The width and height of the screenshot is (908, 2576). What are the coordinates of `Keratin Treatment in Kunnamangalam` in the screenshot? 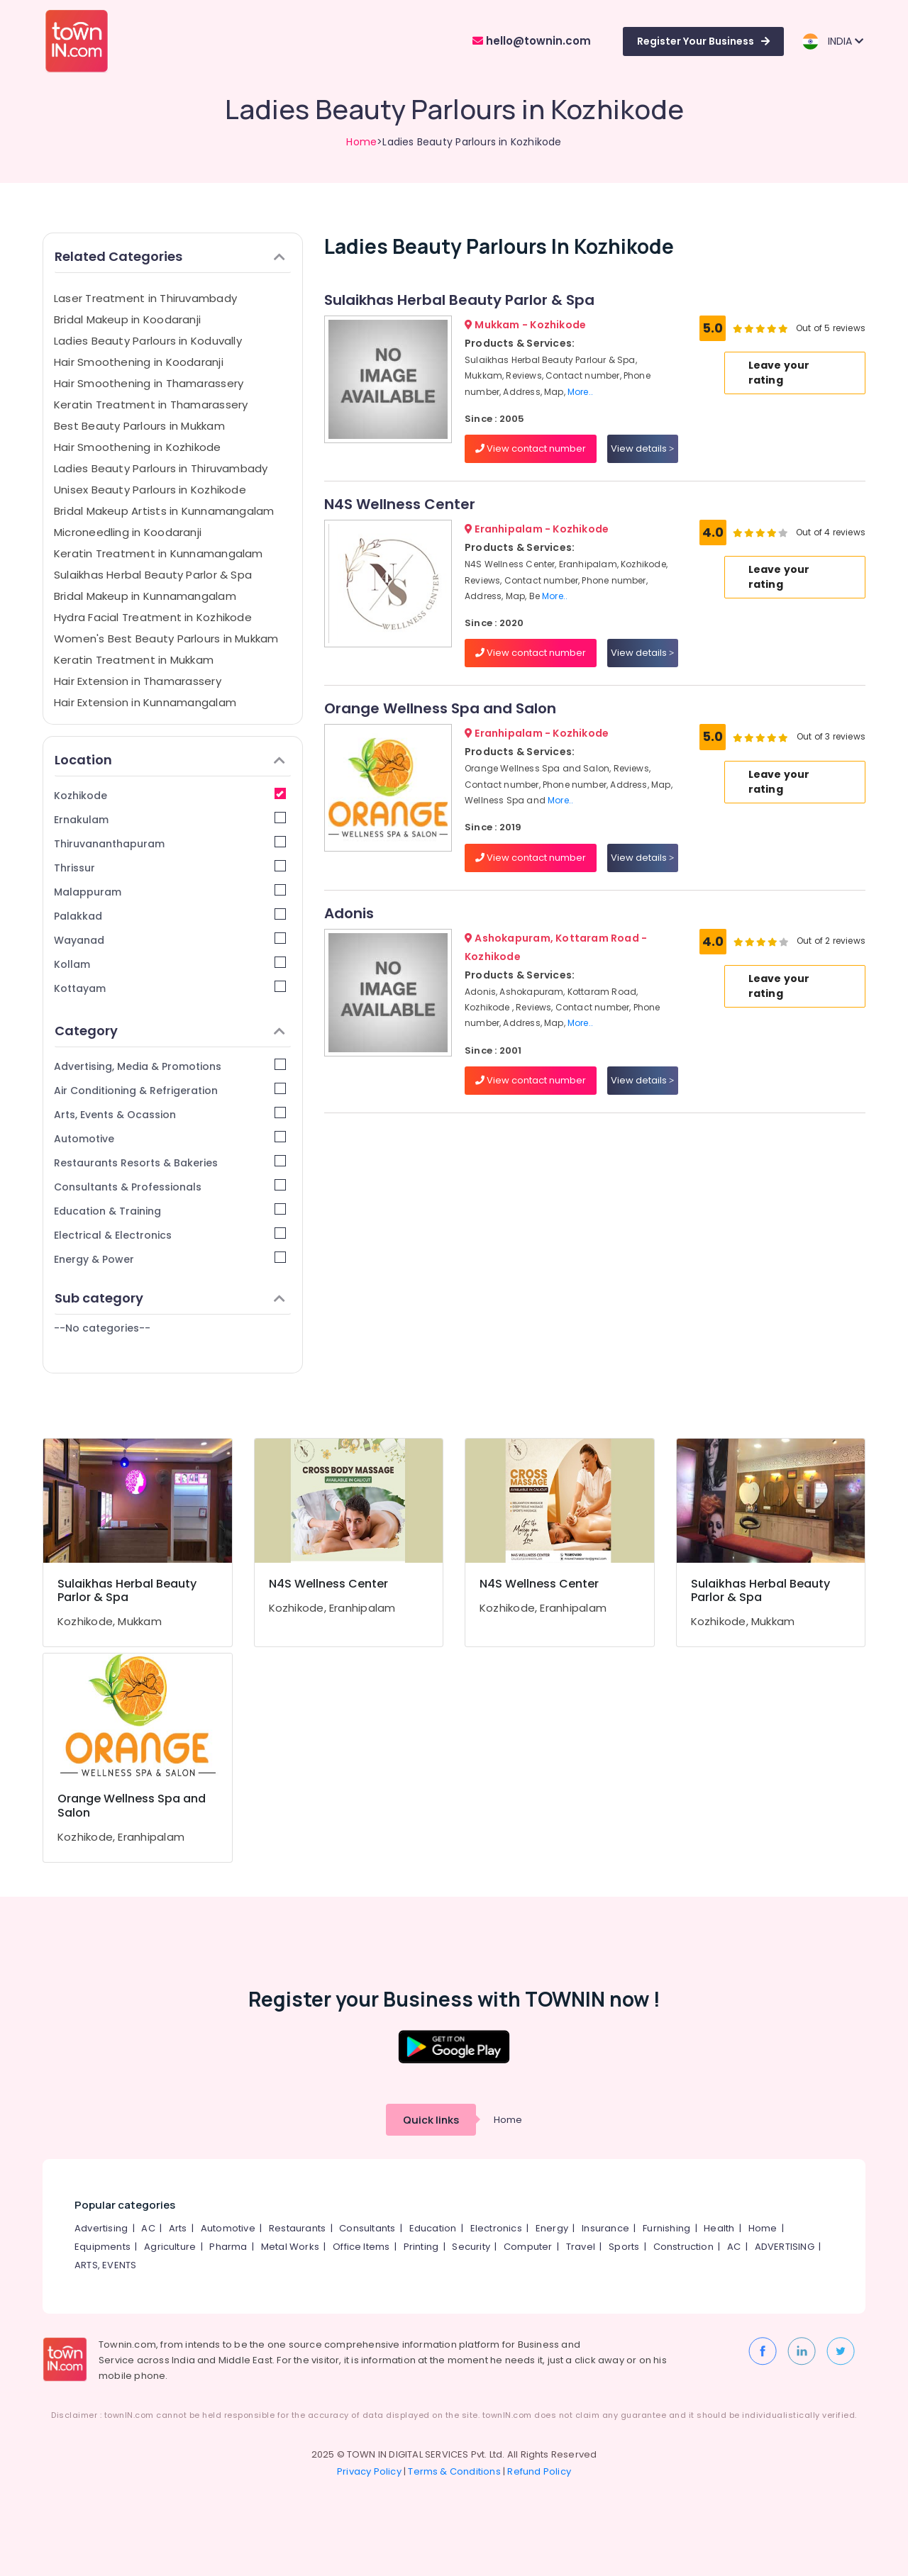 It's located at (158, 553).